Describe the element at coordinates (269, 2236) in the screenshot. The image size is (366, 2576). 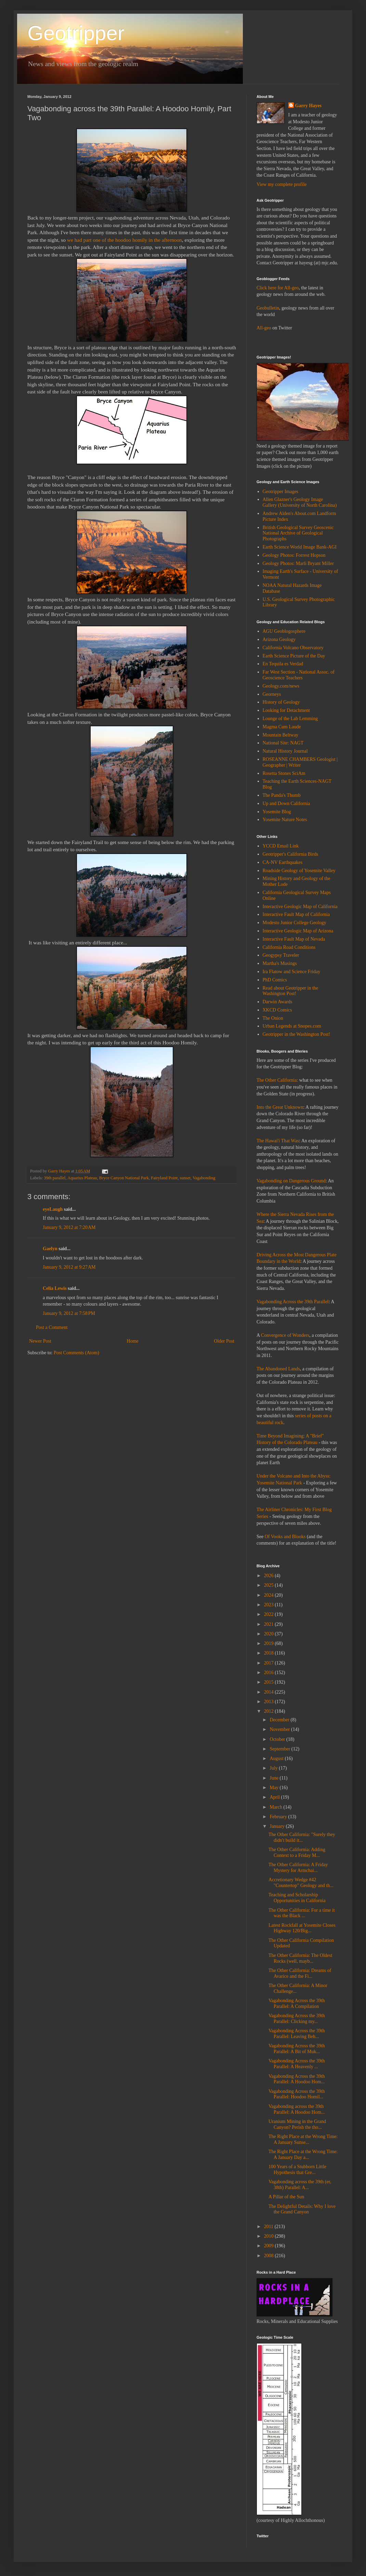
I see `2010` at that location.